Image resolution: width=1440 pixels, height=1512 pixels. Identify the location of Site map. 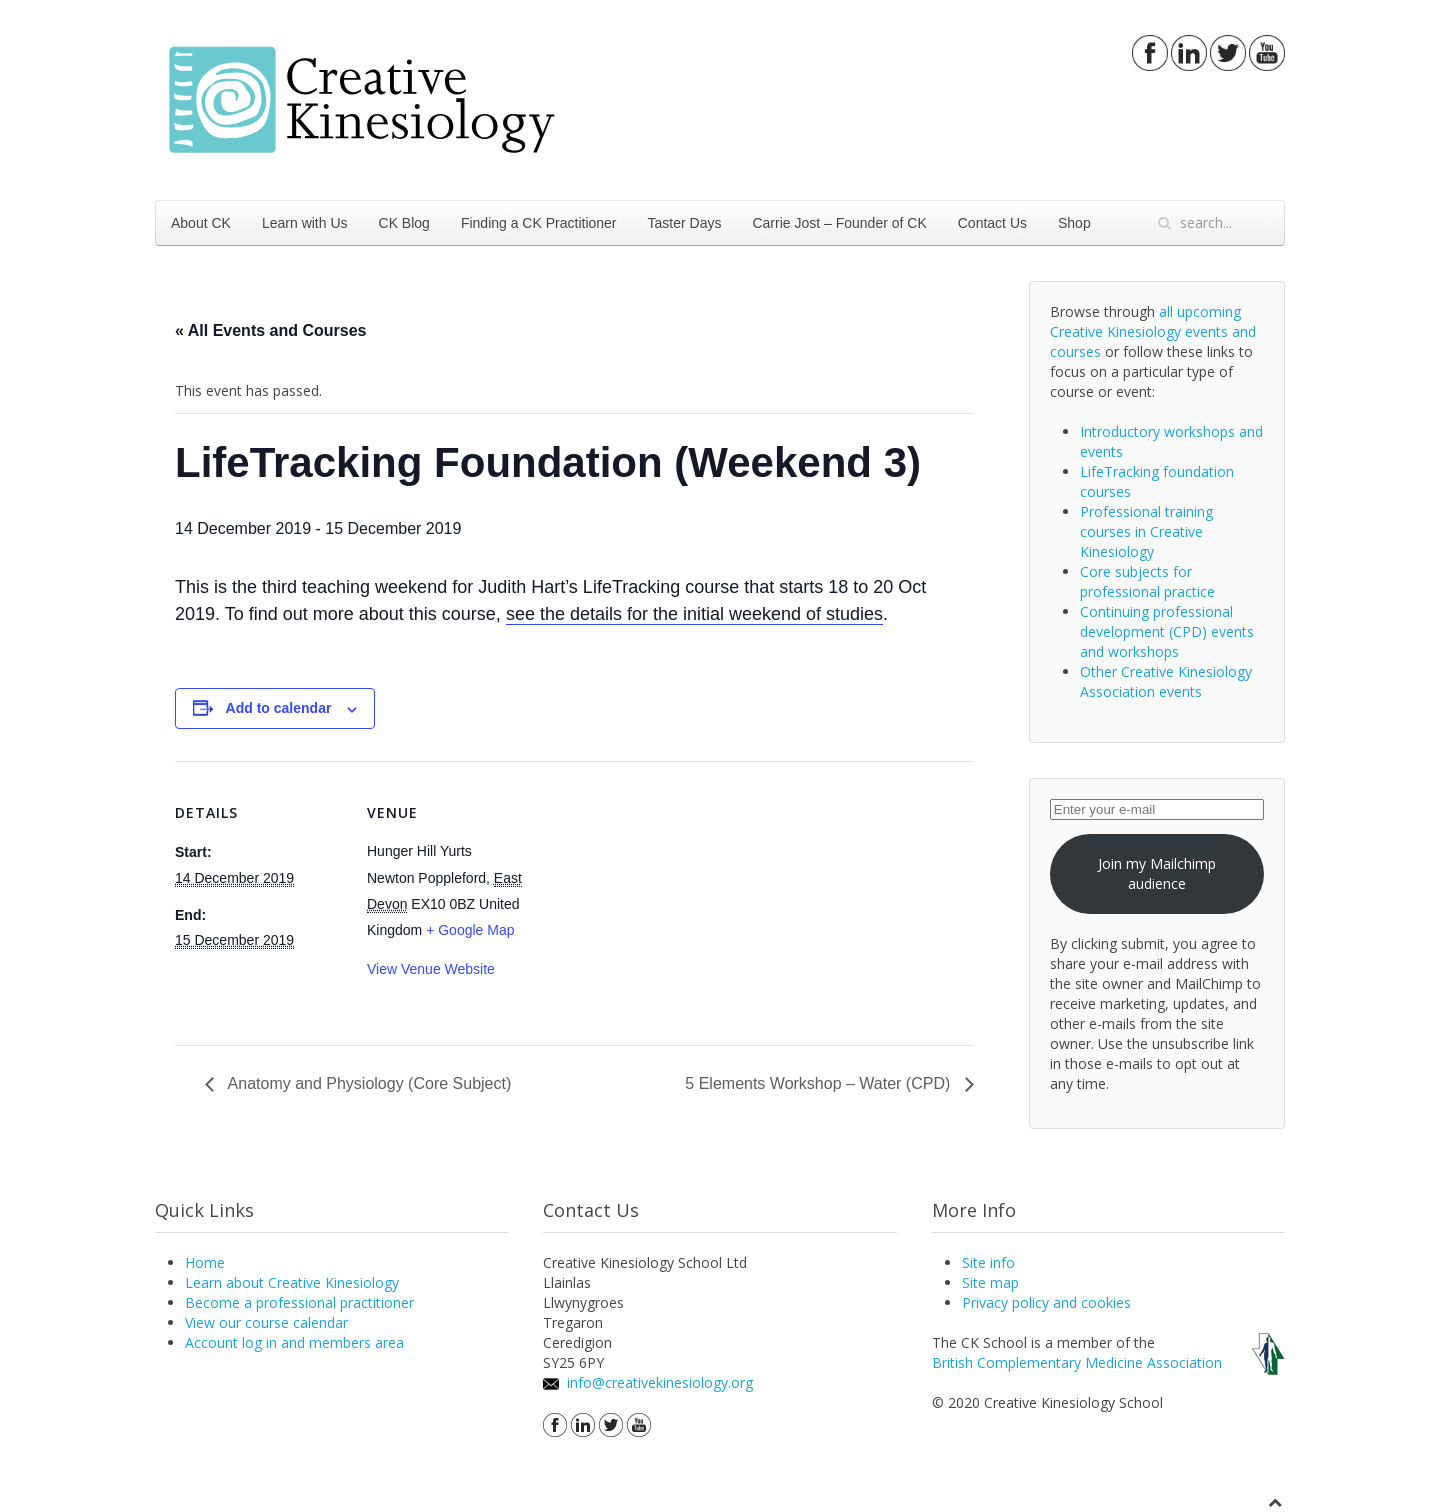
(990, 1282).